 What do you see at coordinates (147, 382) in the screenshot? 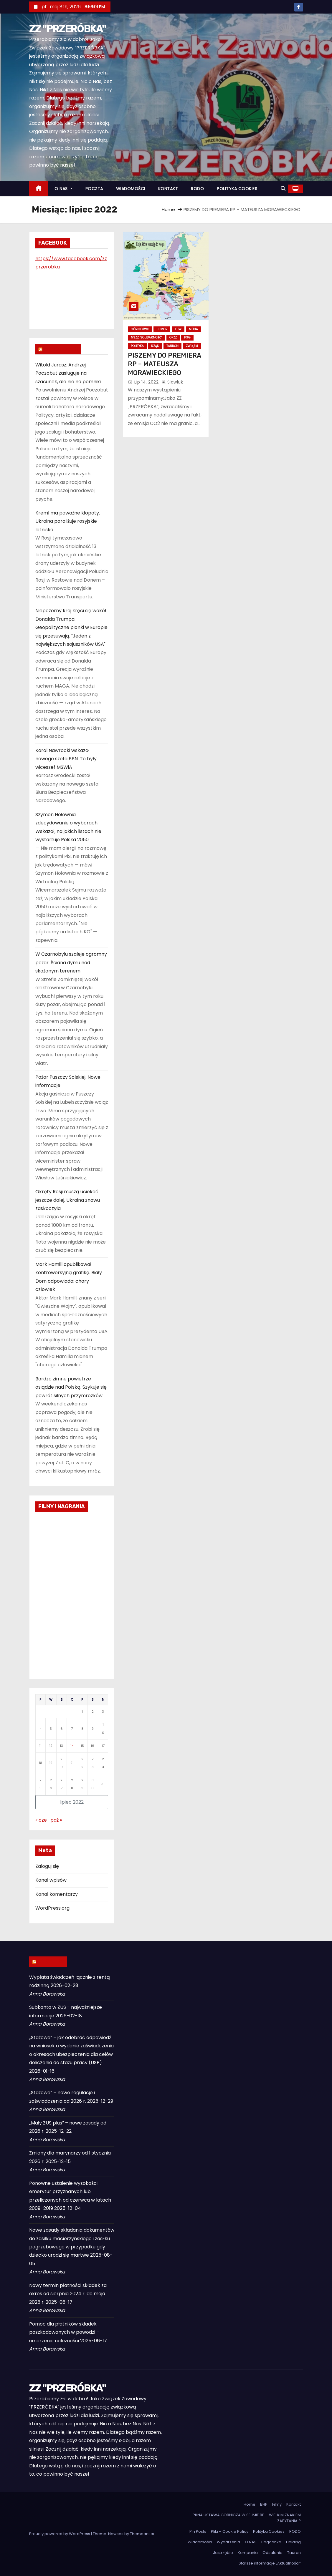
I see `lip 14, 2022` at bounding box center [147, 382].